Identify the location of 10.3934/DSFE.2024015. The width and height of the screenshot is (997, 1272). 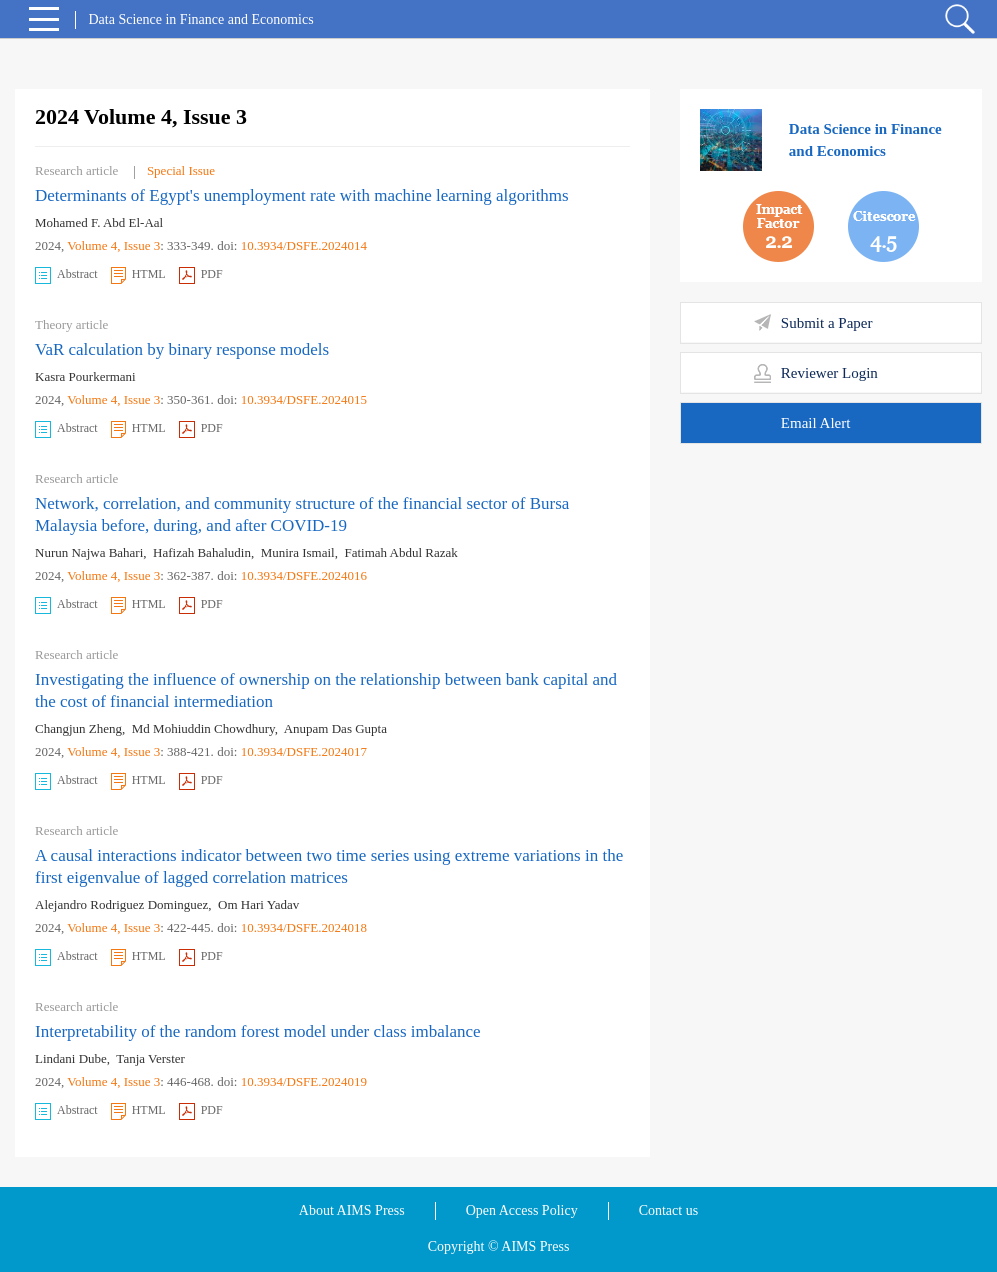
(304, 399).